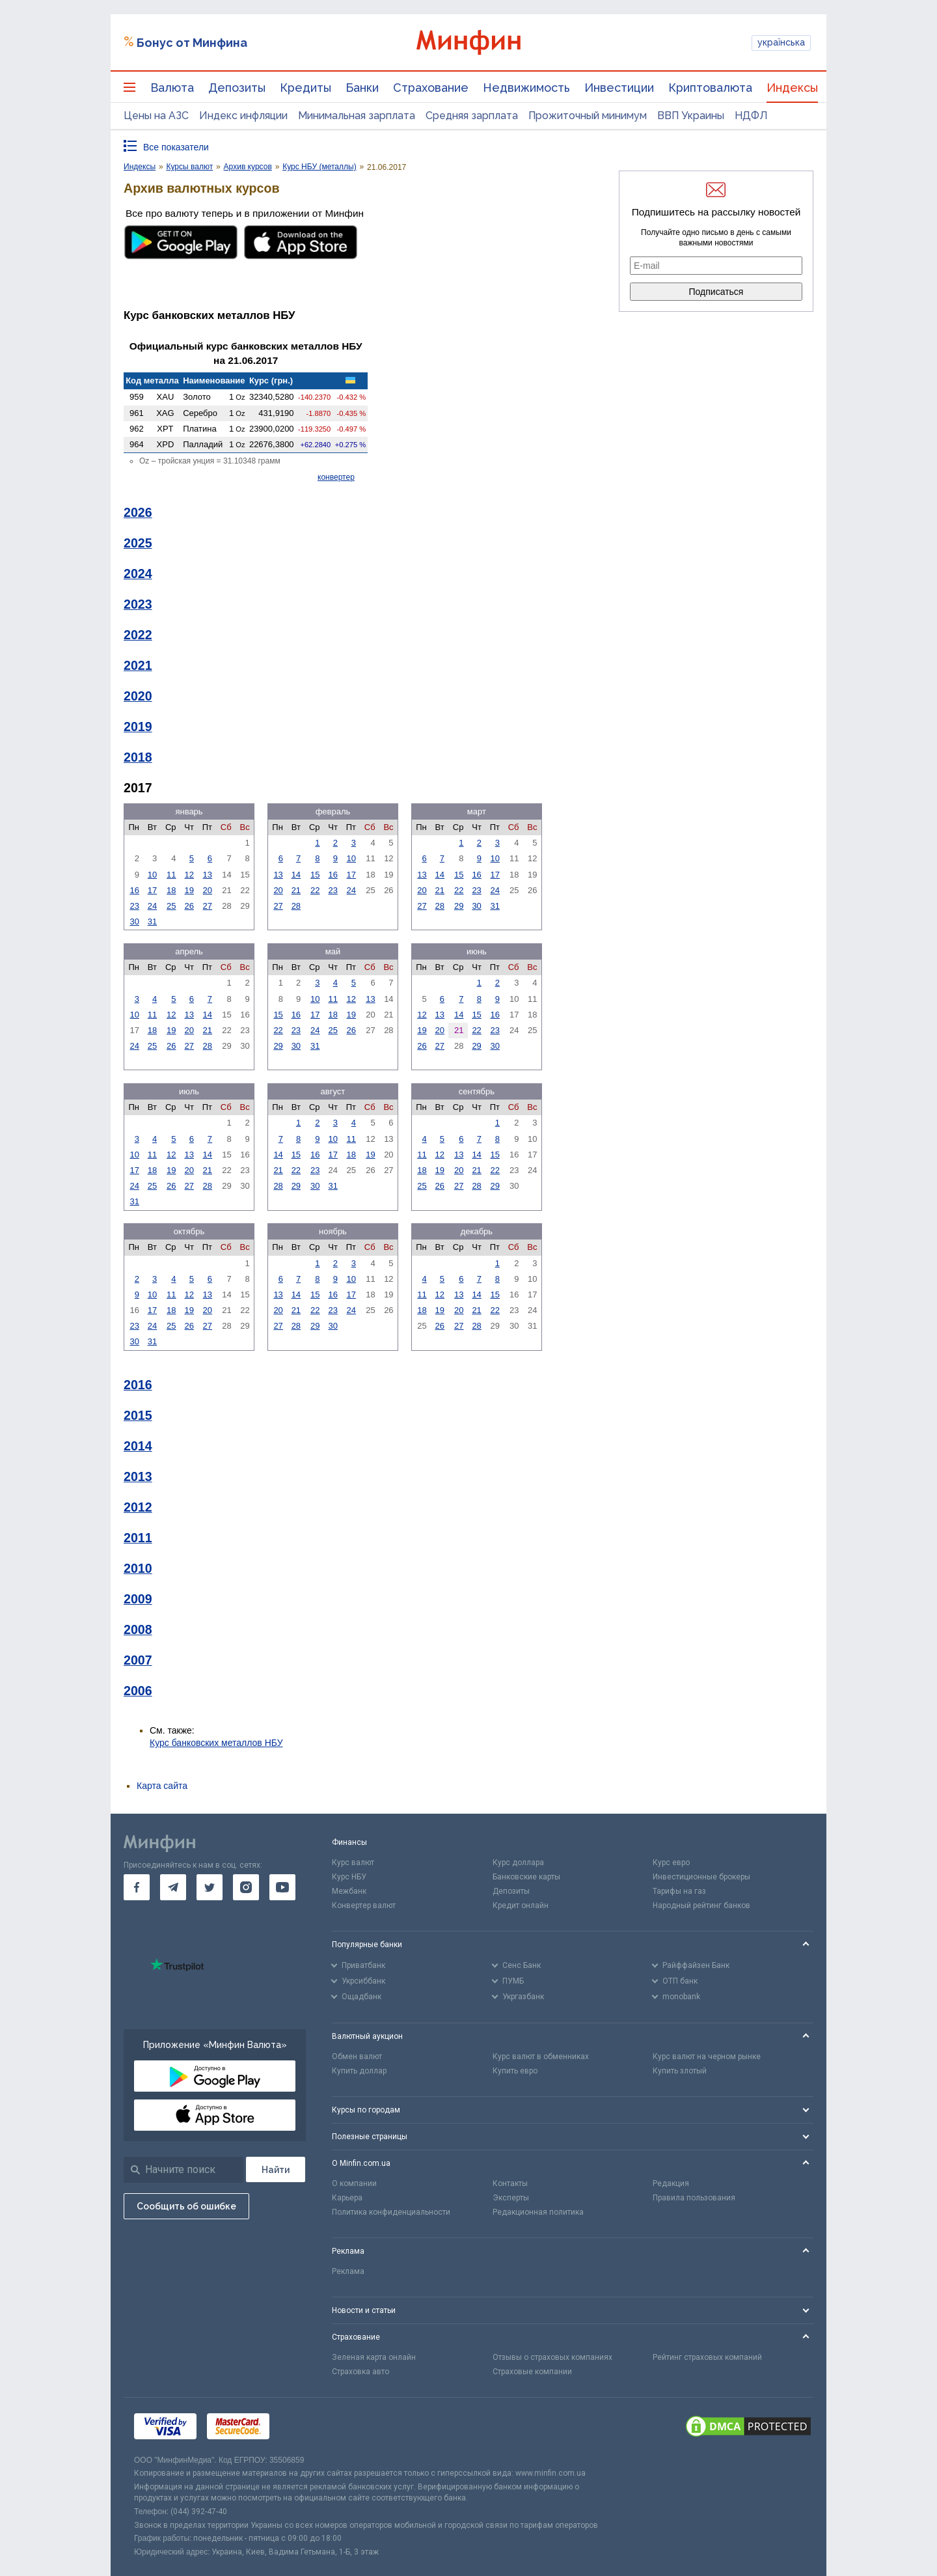  Describe the element at coordinates (210, 1887) in the screenshot. I see `[go to twitter]` at that location.